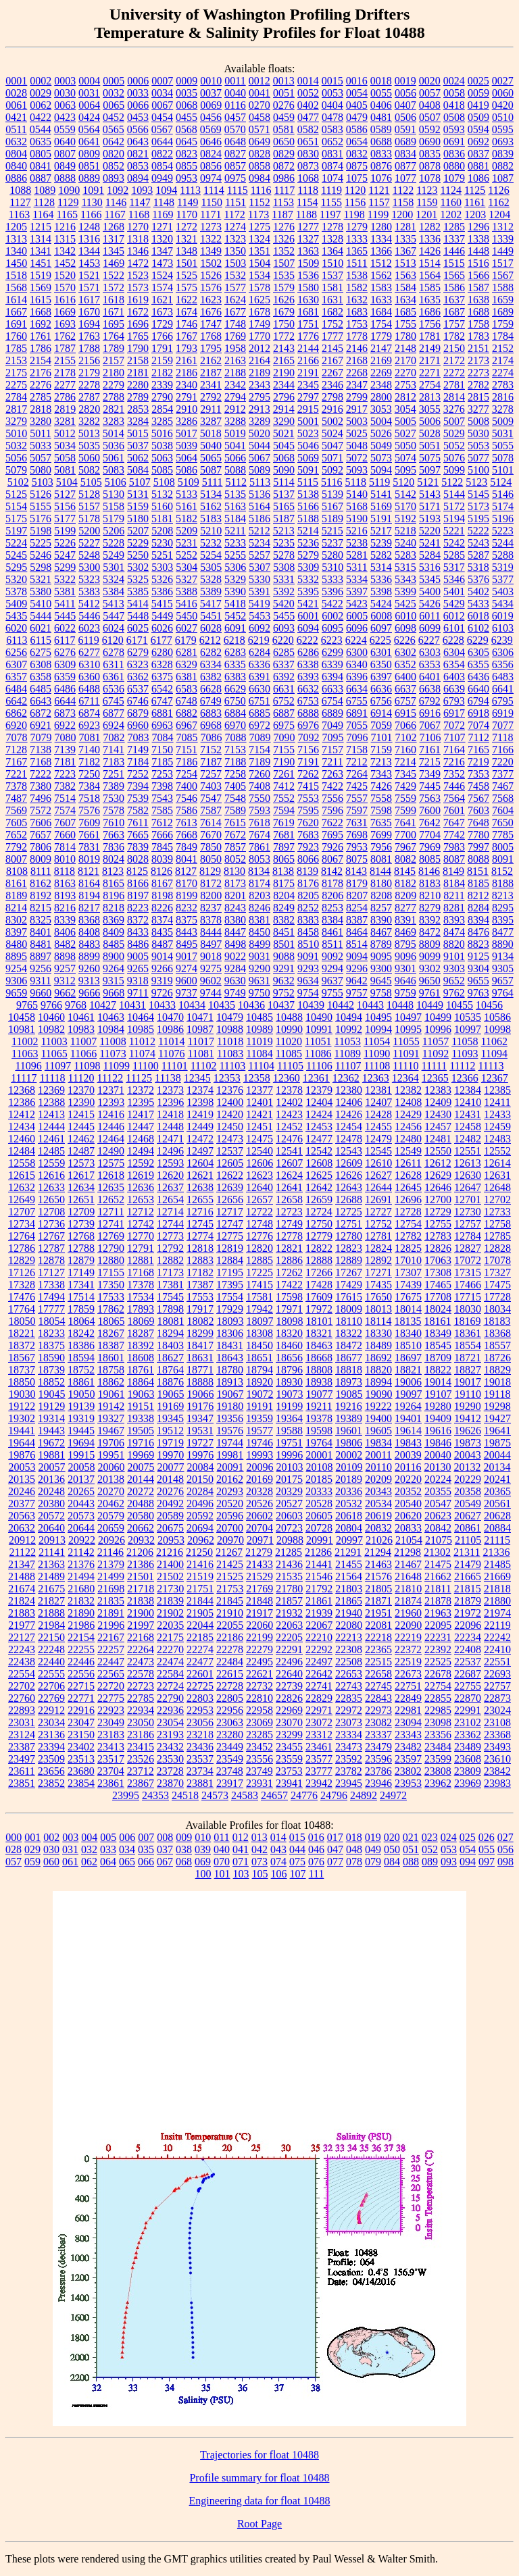 This screenshot has height=2576, width=519. I want to click on 7969, so click(430, 847).